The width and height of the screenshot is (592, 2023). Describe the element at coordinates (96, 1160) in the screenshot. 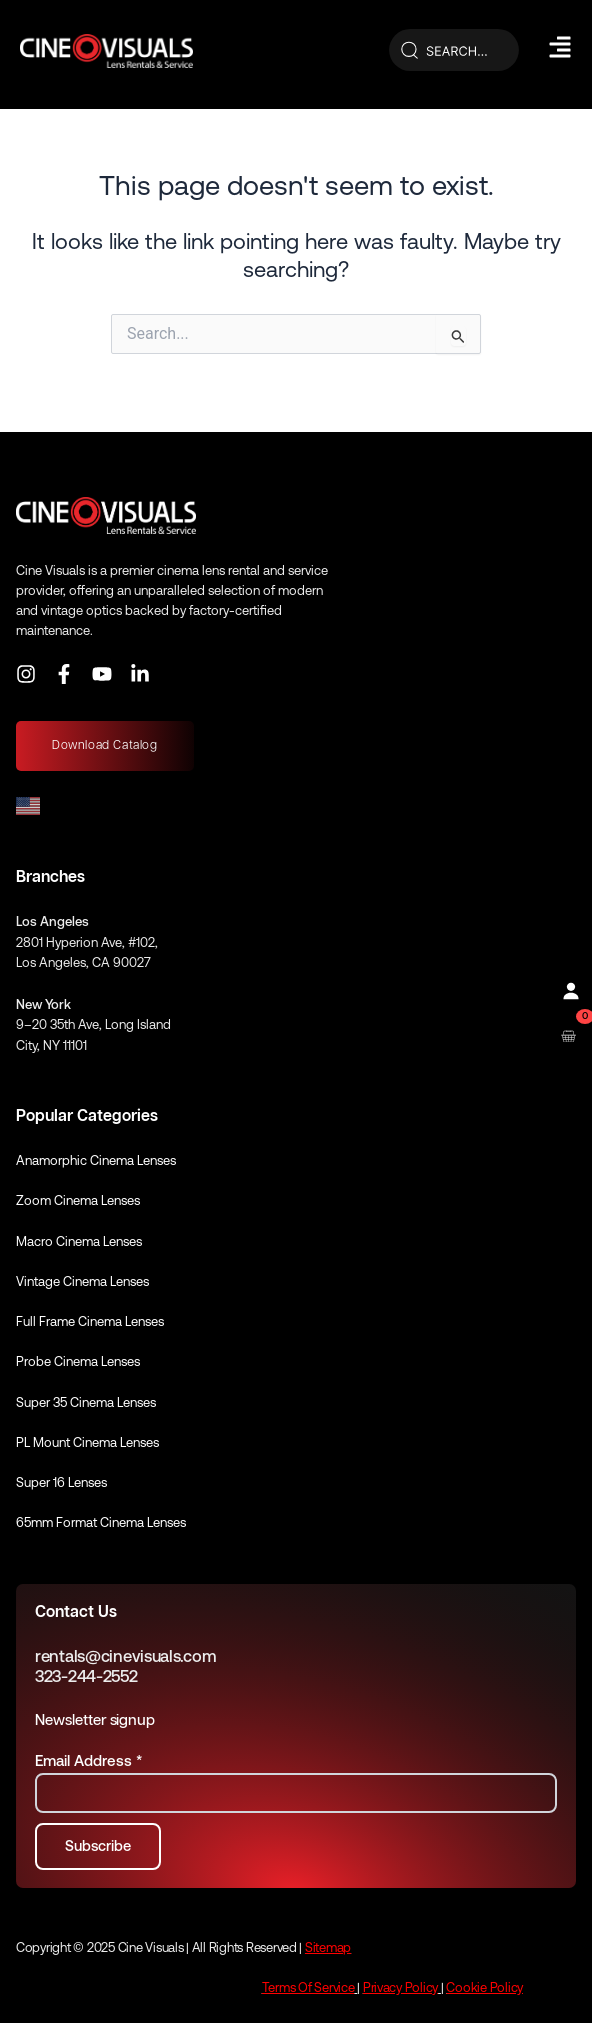

I see `Anamorphic Cinema Lenses` at that location.